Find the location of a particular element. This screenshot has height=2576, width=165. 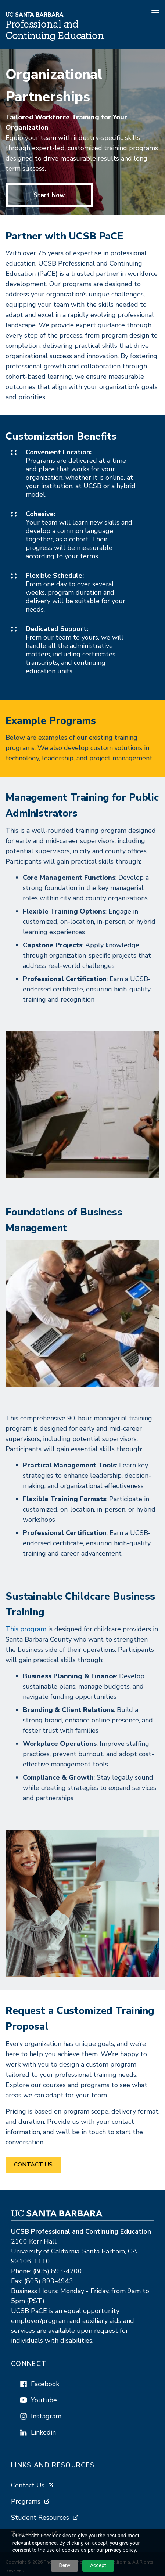

Programs is located at coordinates (25, 2501).